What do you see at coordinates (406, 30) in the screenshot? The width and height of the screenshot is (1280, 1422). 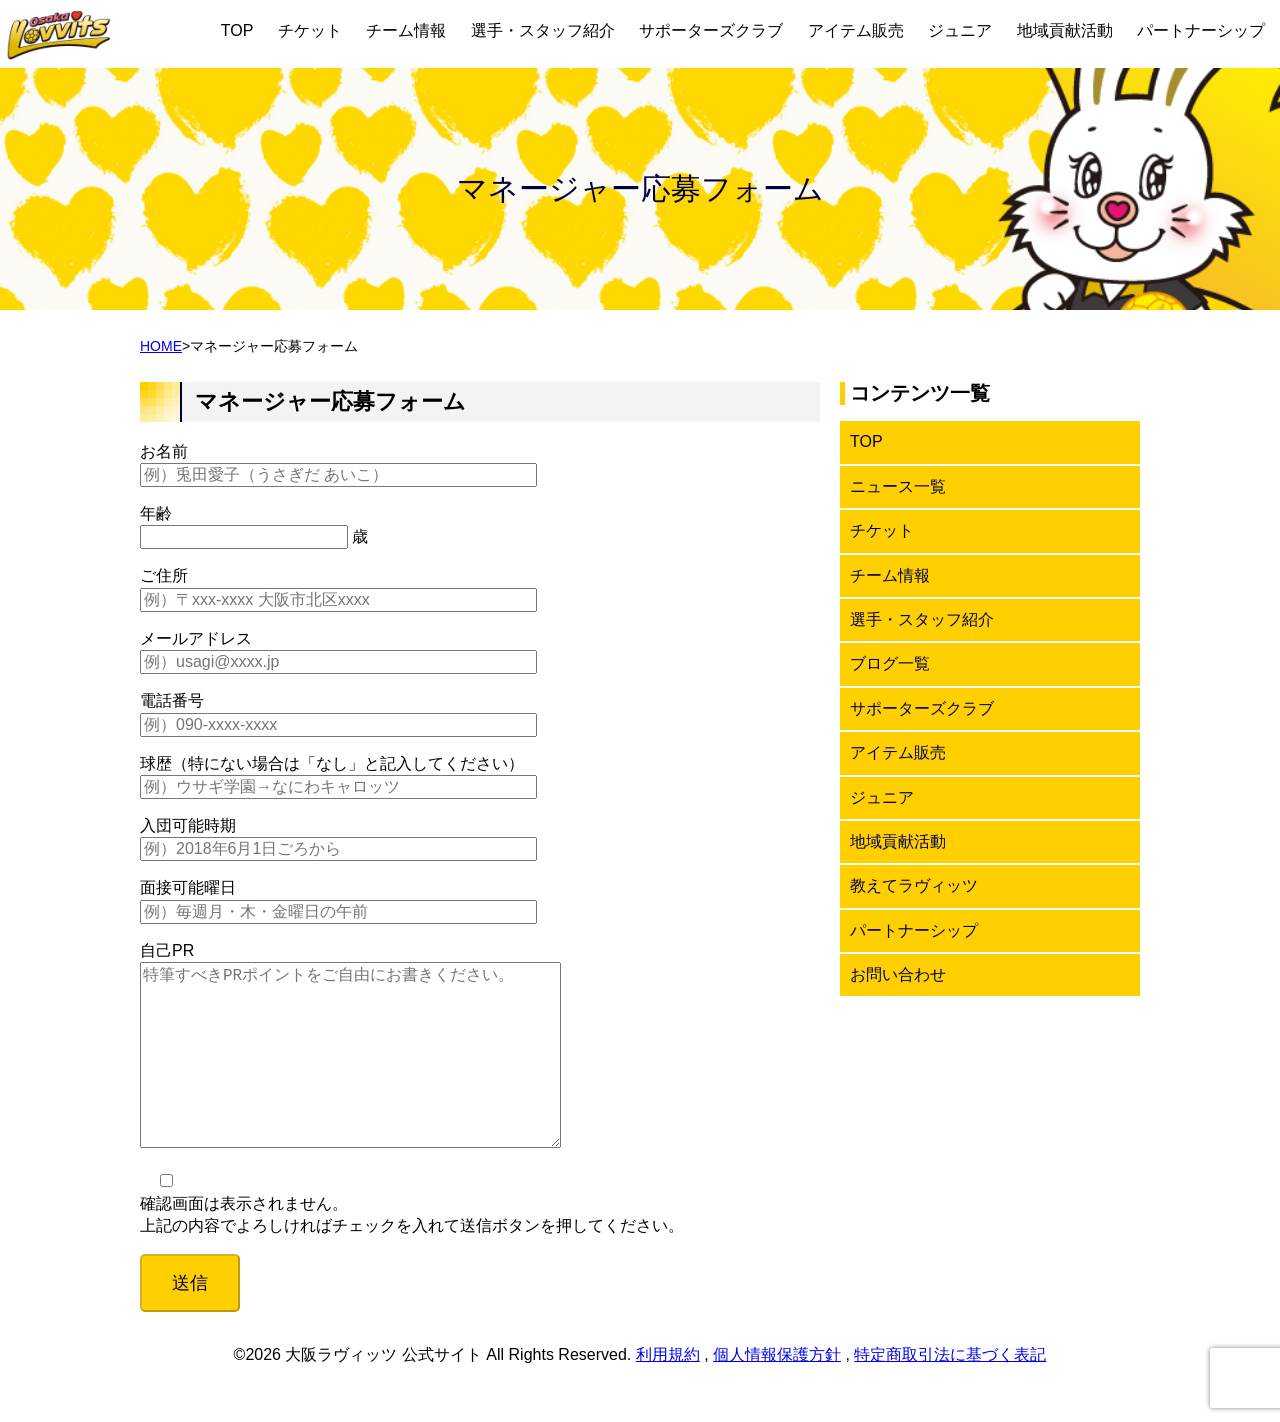 I see `チーム情報` at bounding box center [406, 30].